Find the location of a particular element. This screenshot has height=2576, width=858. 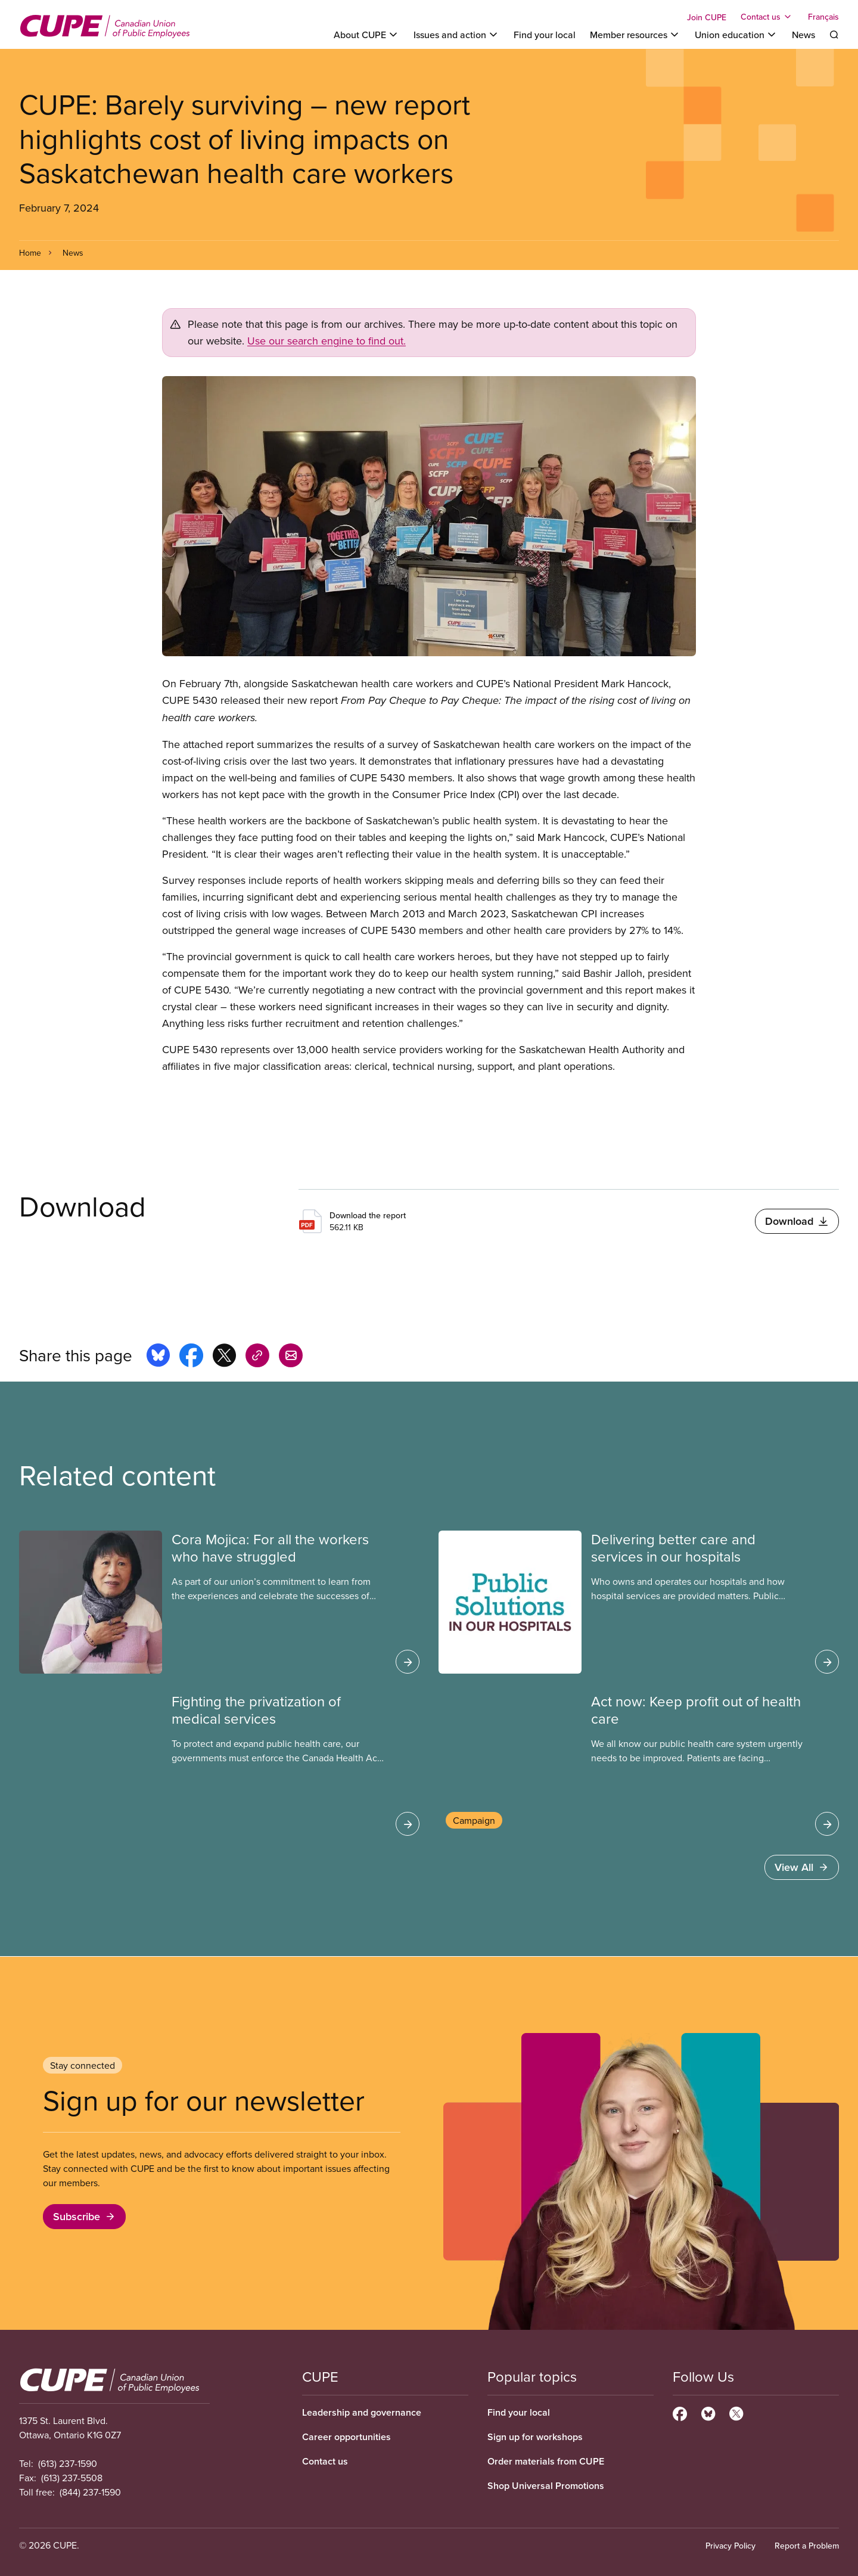

(844) 237-1590 is located at coordinates (90, 2492).